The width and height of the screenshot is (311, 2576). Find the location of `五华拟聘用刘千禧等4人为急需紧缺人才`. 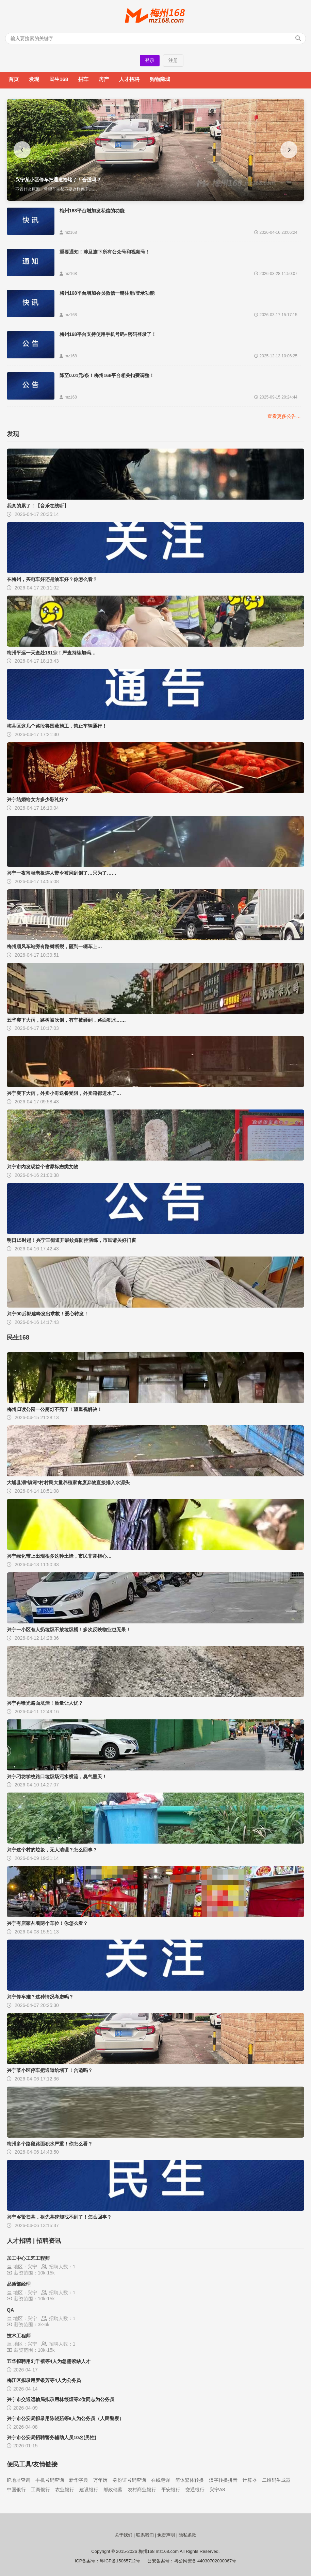

五华拟聘用刘千禧等4人为急需紧缺人才 is located at coordinates (49, 2361).